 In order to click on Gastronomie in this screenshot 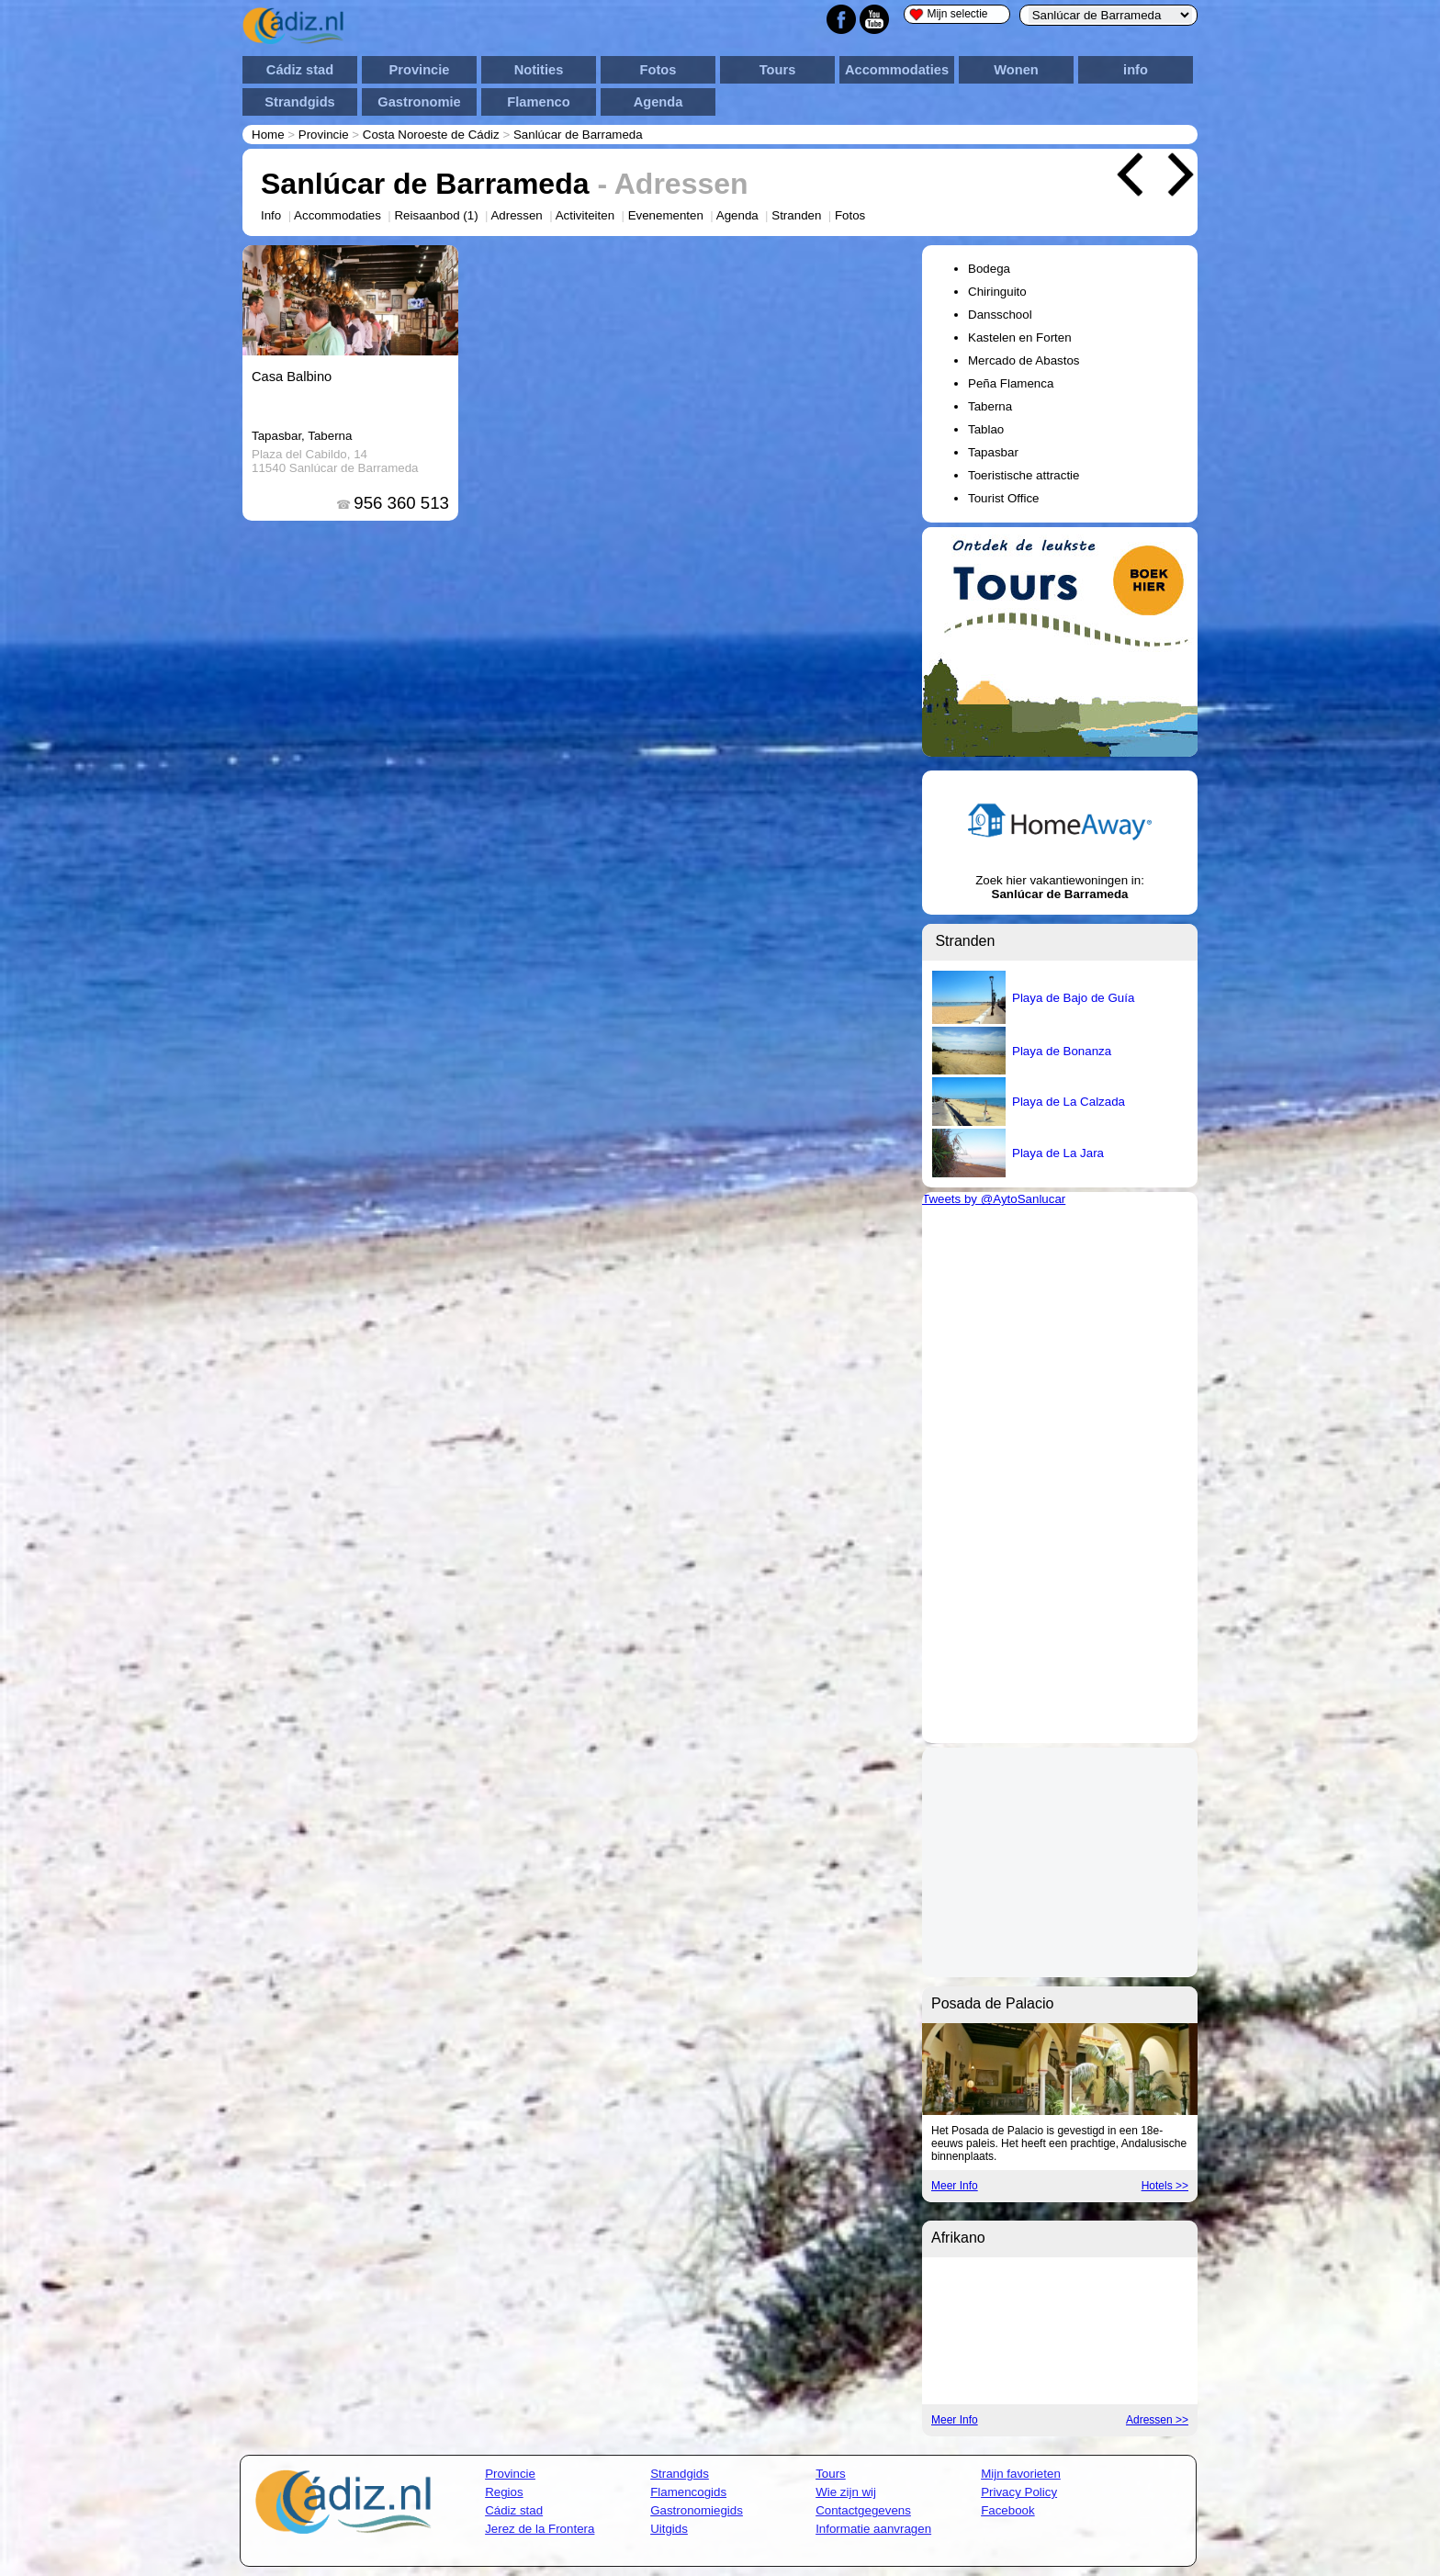, I will do `click(418, 102)`.